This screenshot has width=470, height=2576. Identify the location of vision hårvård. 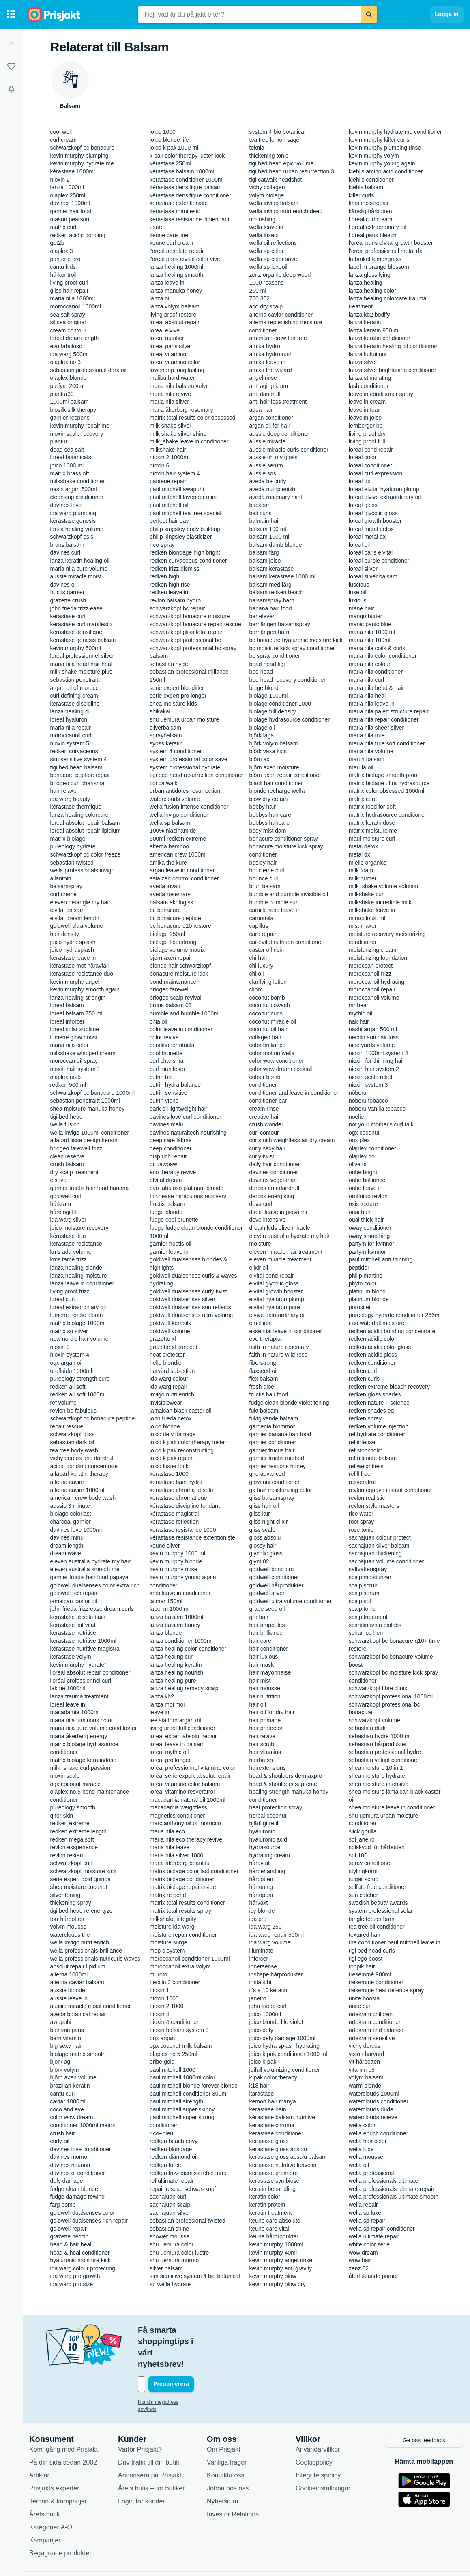
(366, 2054).